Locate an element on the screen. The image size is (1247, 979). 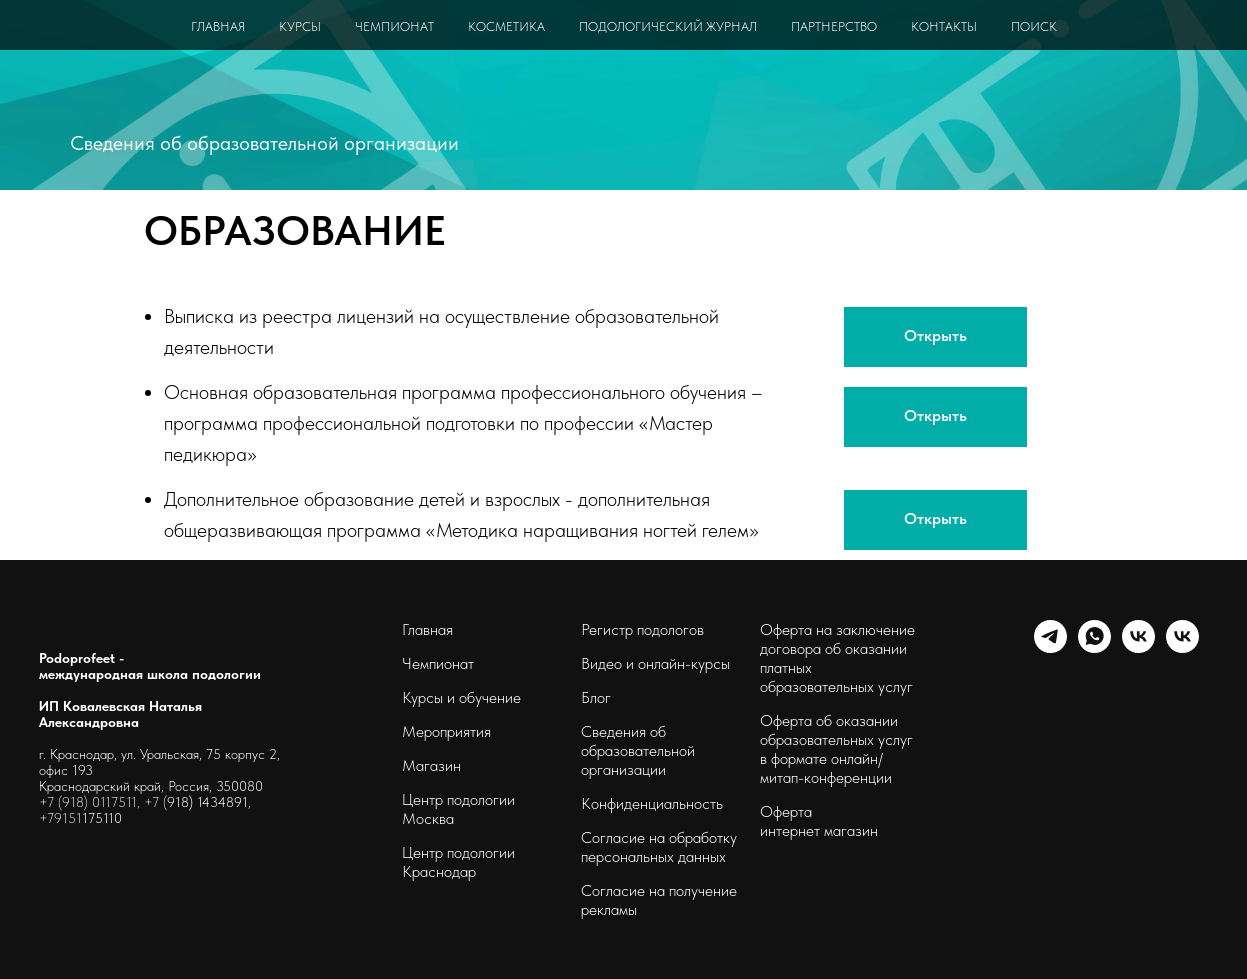
Главная is located at coordinates (427, 629).